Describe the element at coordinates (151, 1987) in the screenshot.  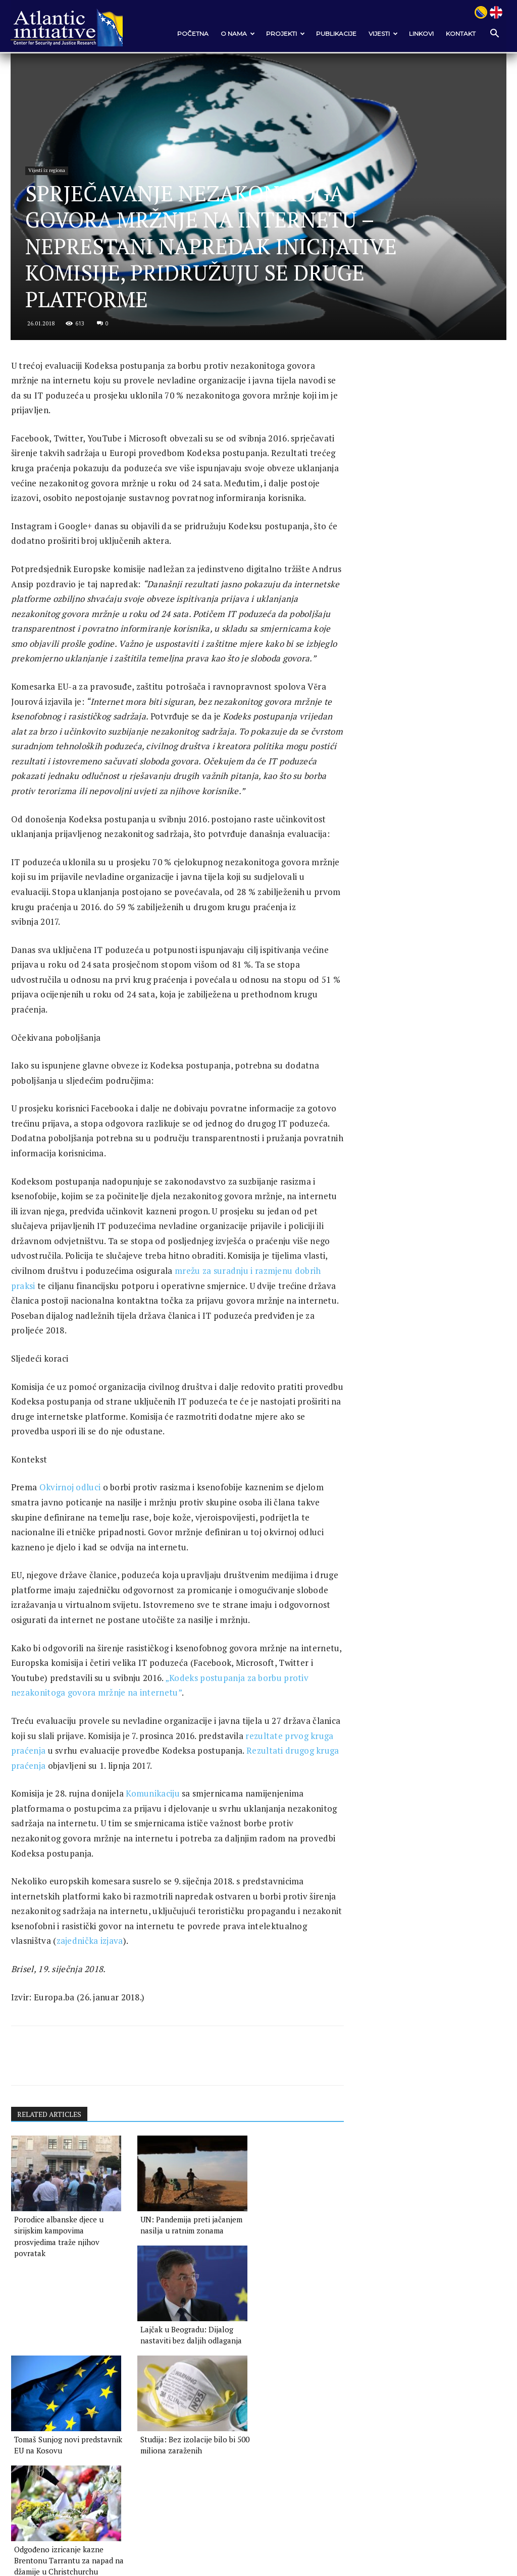
I see `zajednička izjava` at that location.